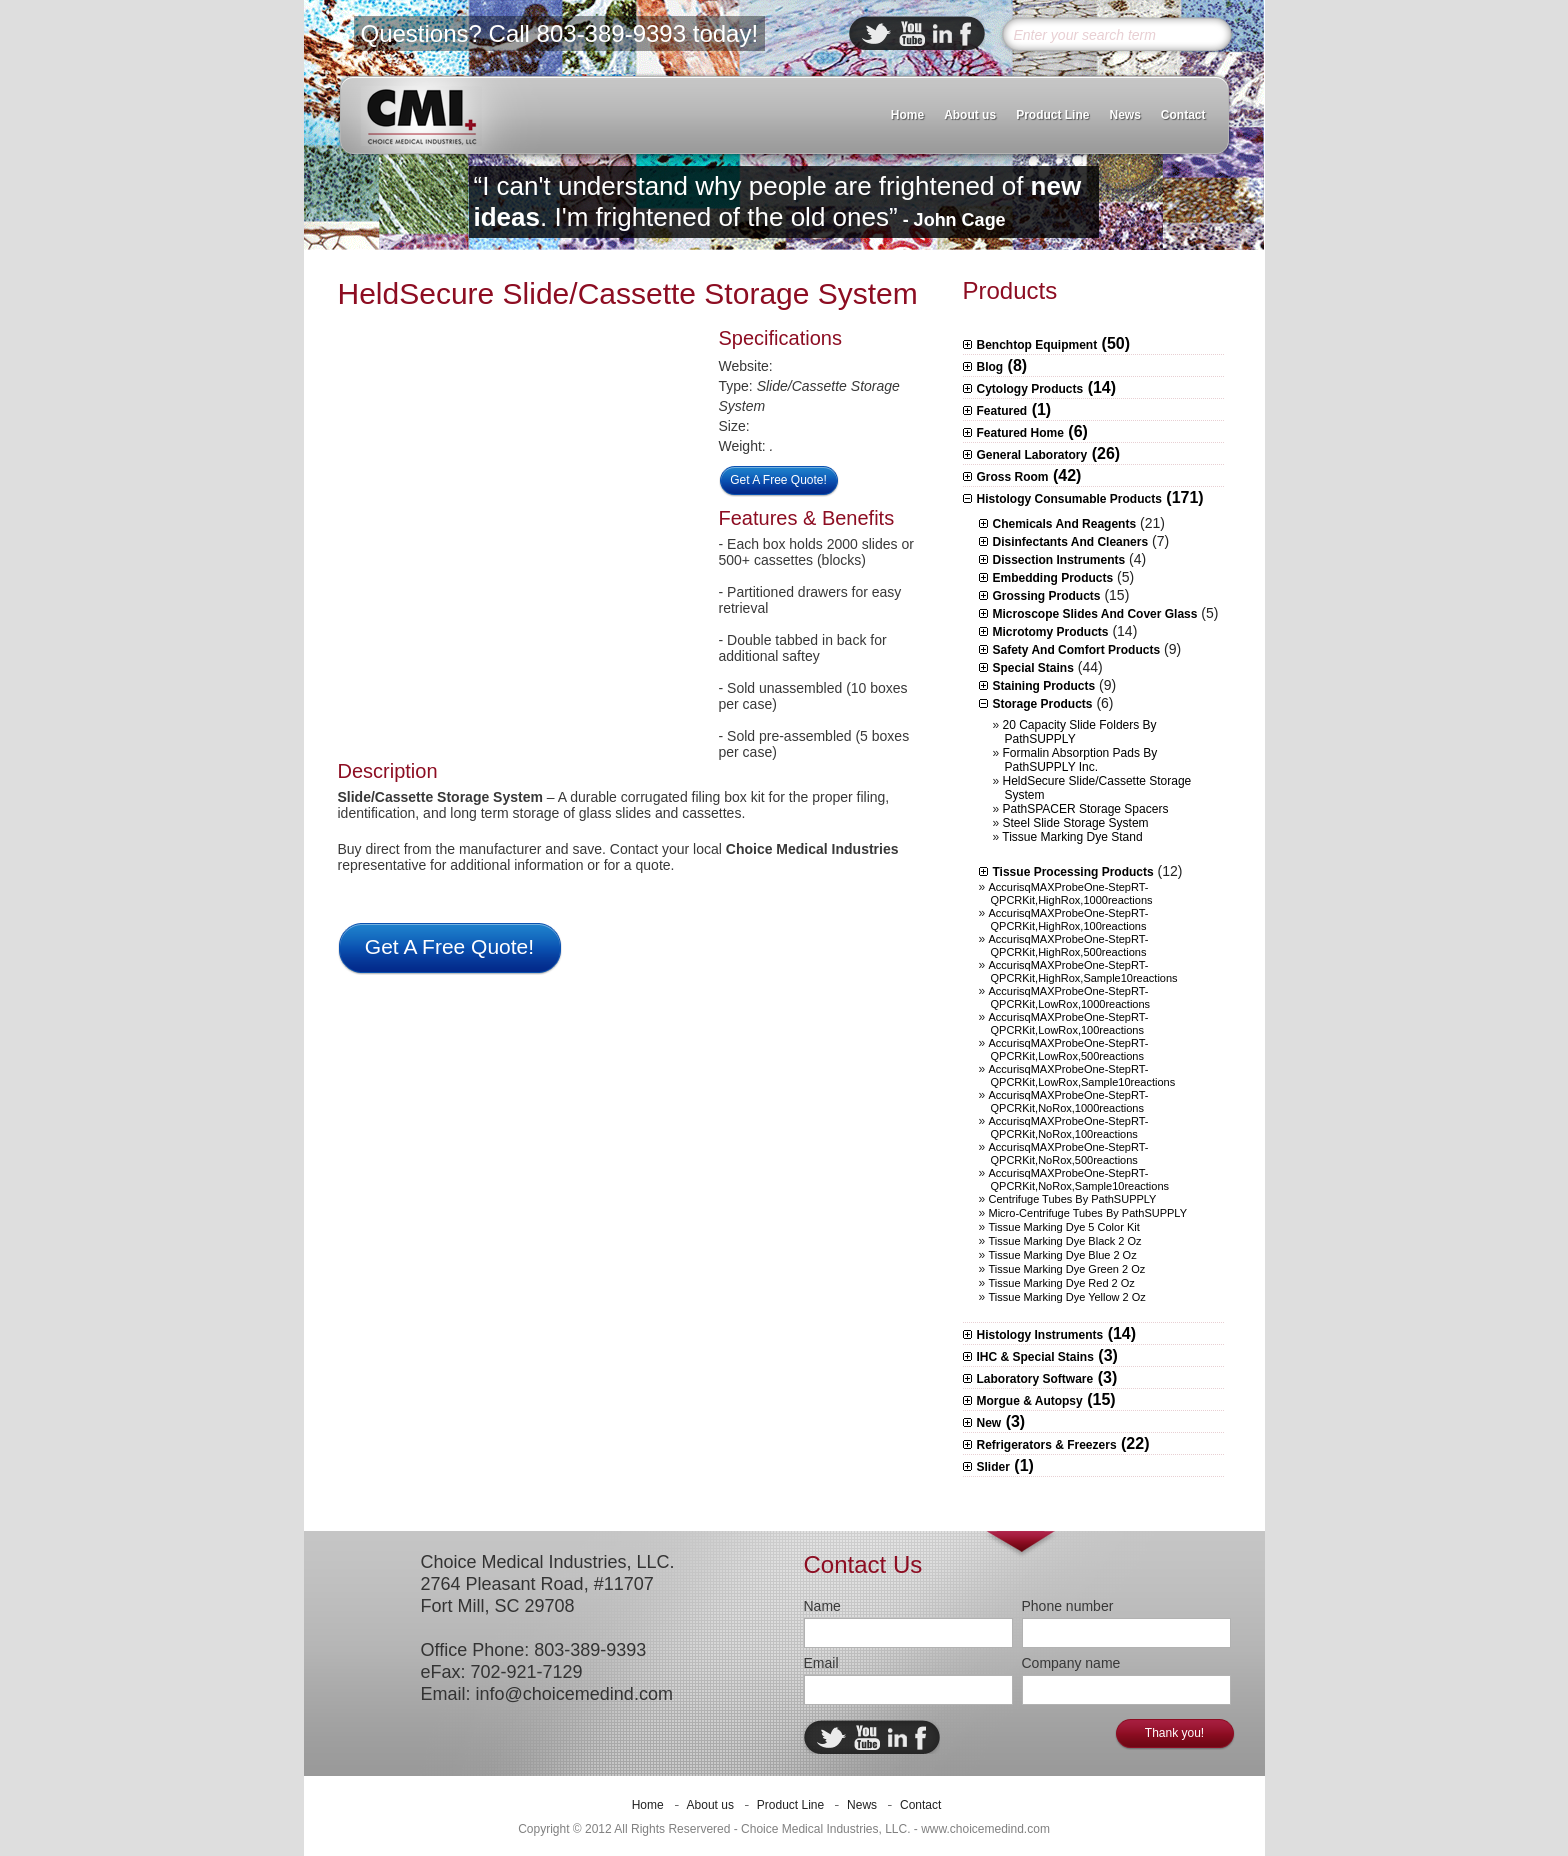  Describe the element at coordinates (1040, 1335) in the screenshot. I see `Histology Instruments` at that location.